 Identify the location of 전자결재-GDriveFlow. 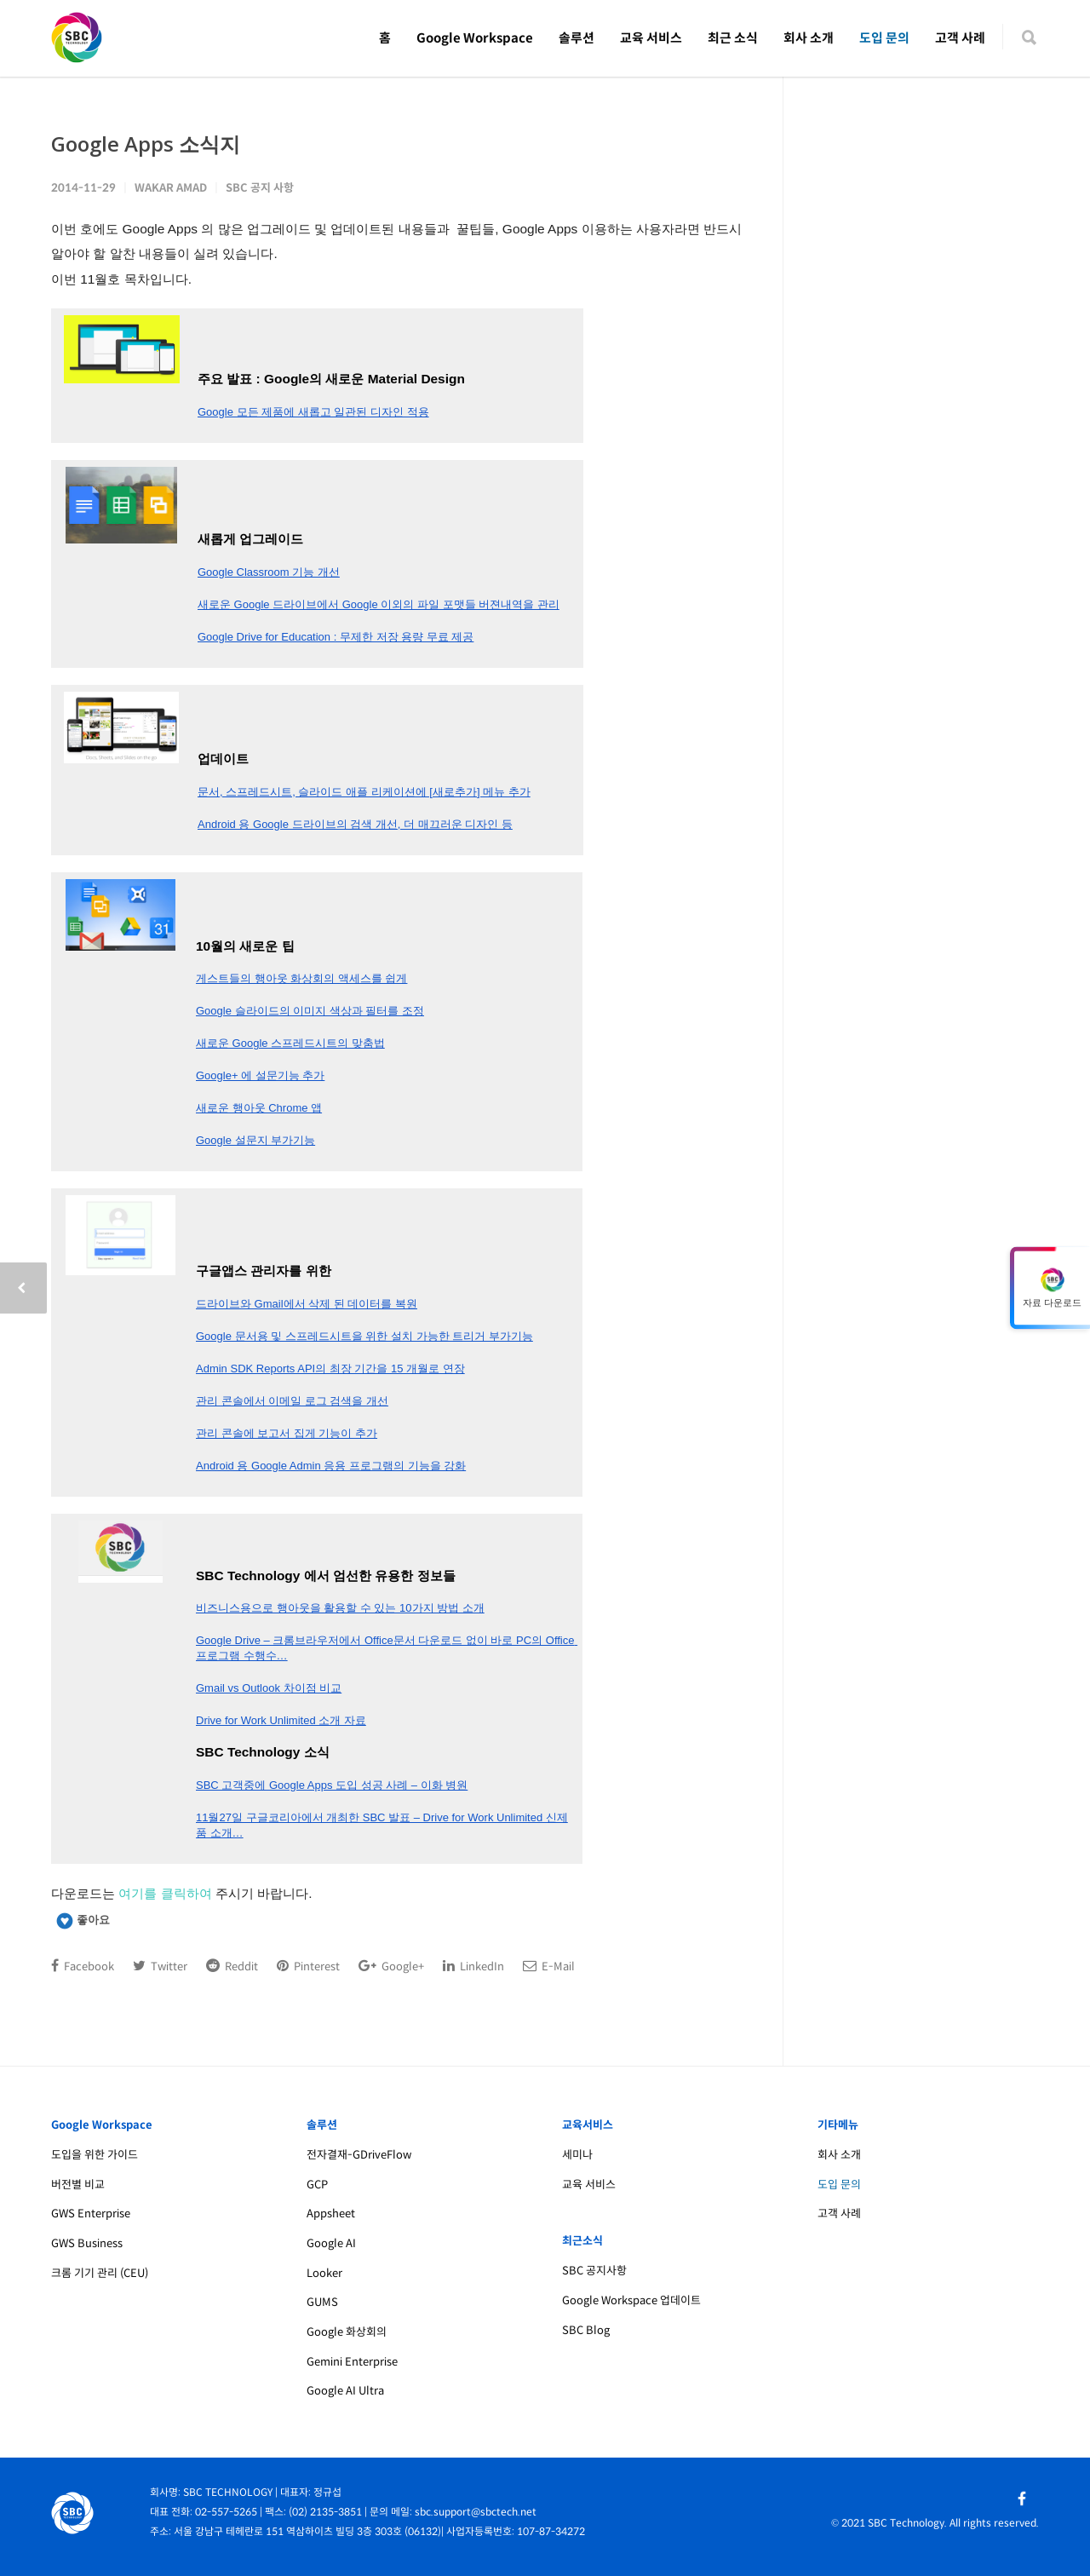
(359, 2155).